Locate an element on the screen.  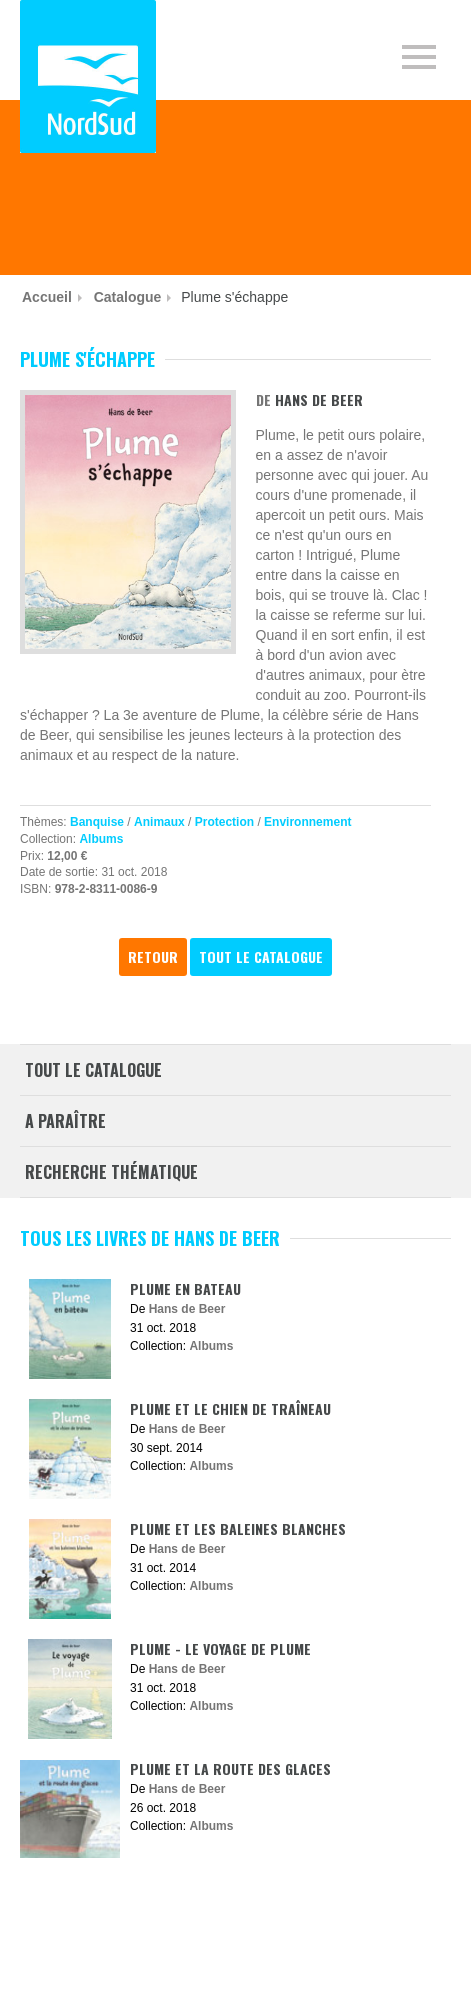
Plume et les baleines blanches is located at coordinates (238, 1528).